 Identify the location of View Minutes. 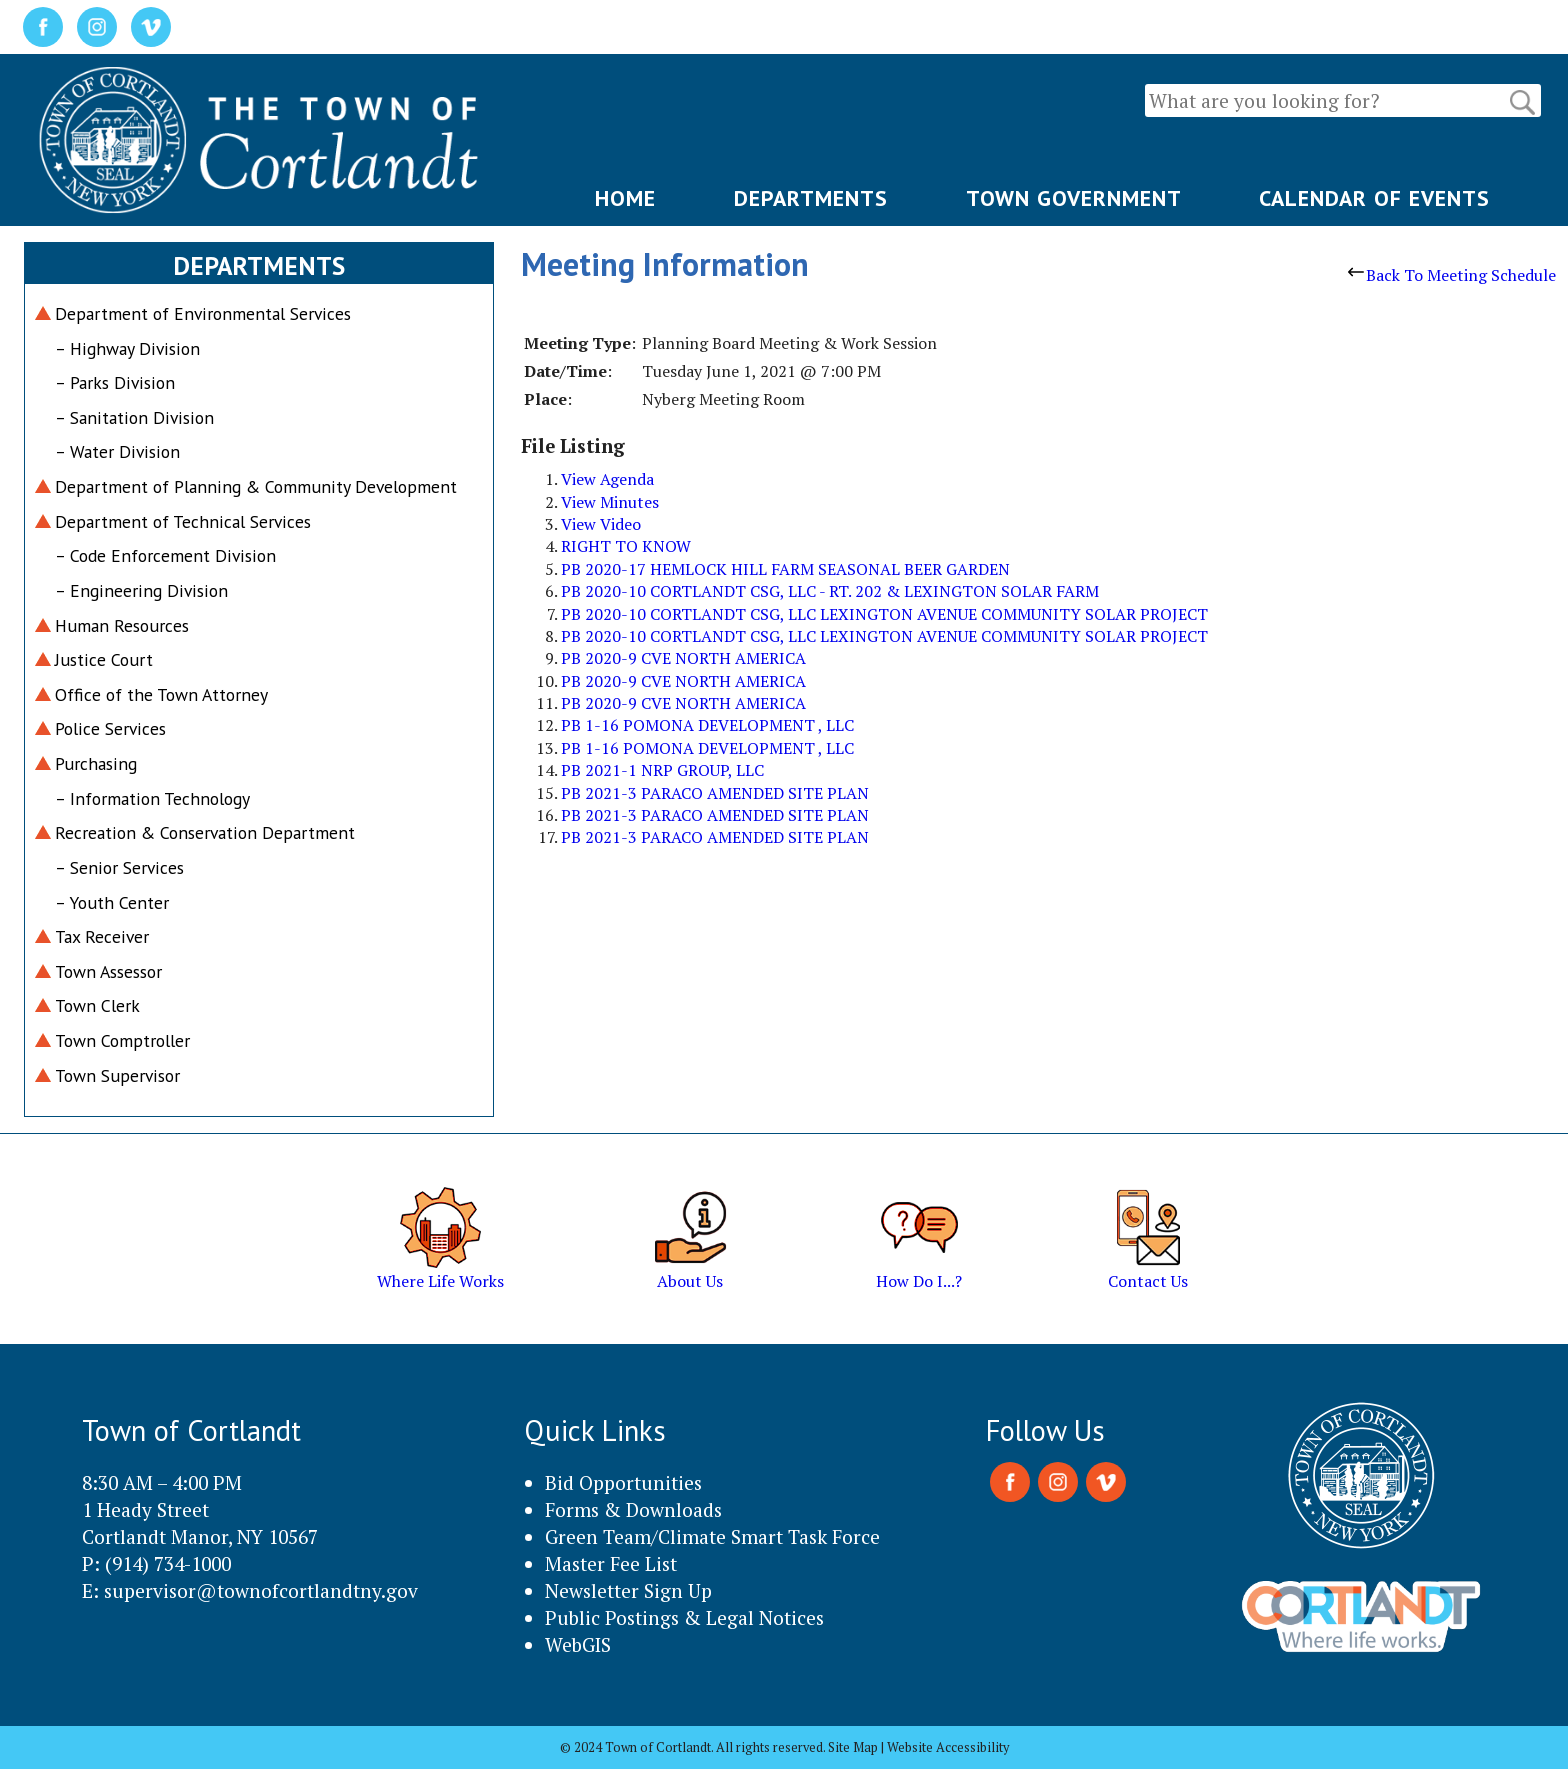
(610, 502).